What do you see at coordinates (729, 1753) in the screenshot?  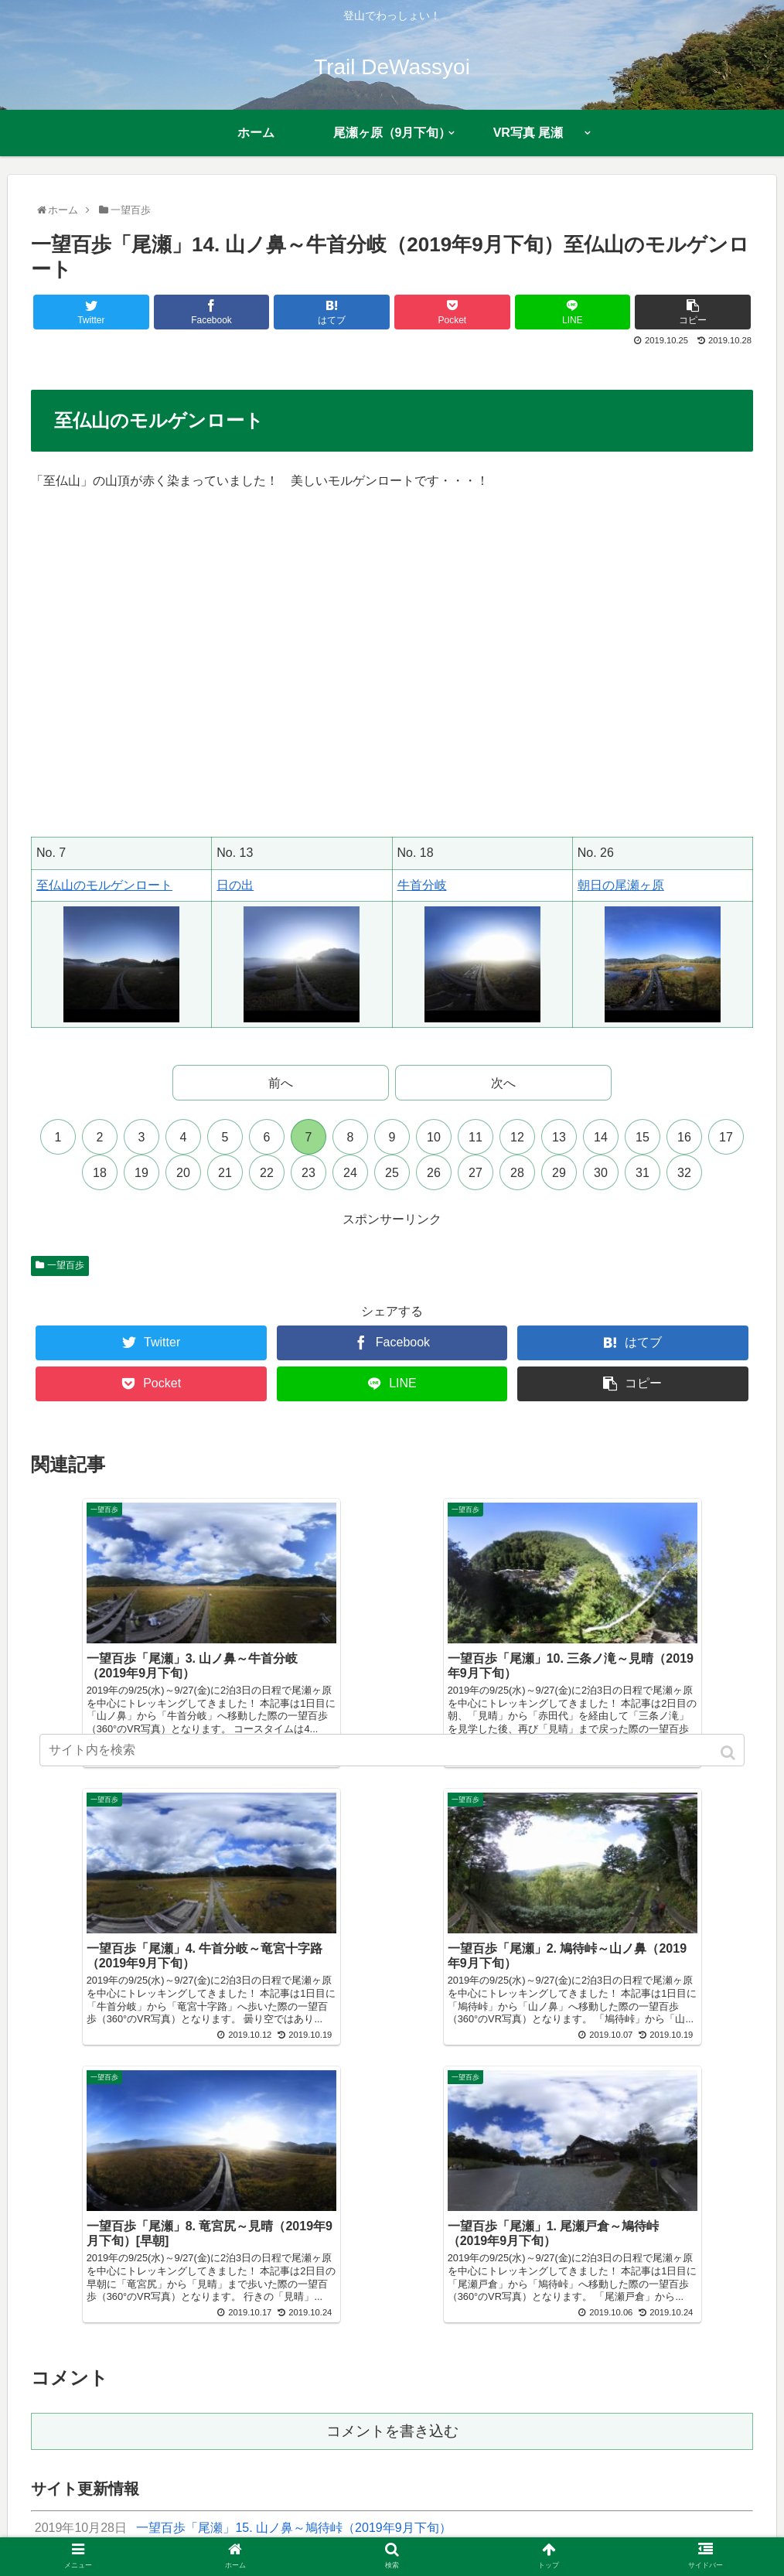 I see `[button]` at bounding box center [729, 1753].